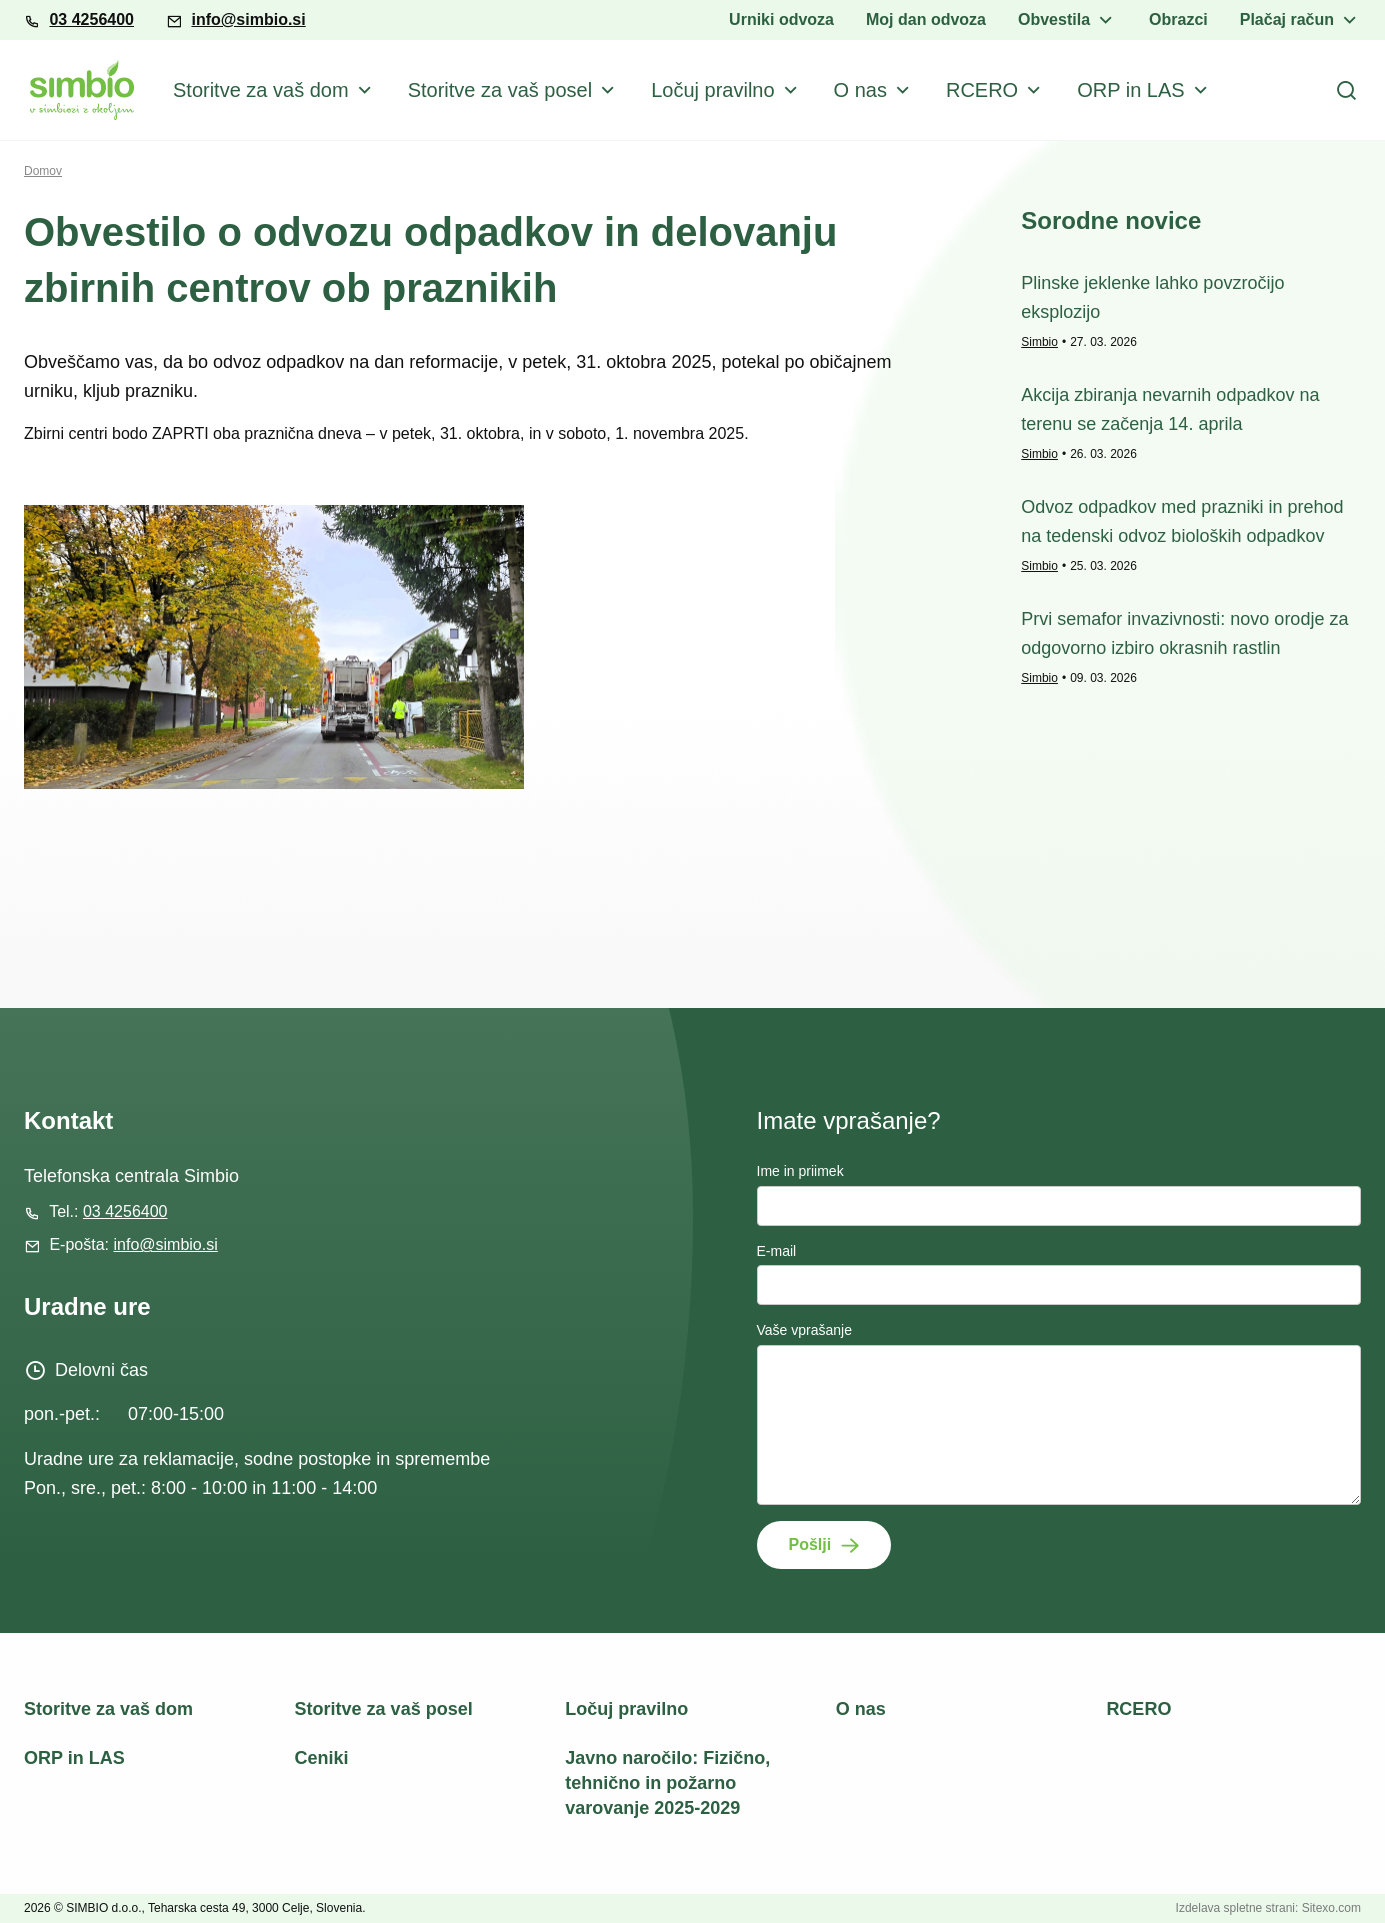  I want to click on ORP in LAS, so click(1130, 90).